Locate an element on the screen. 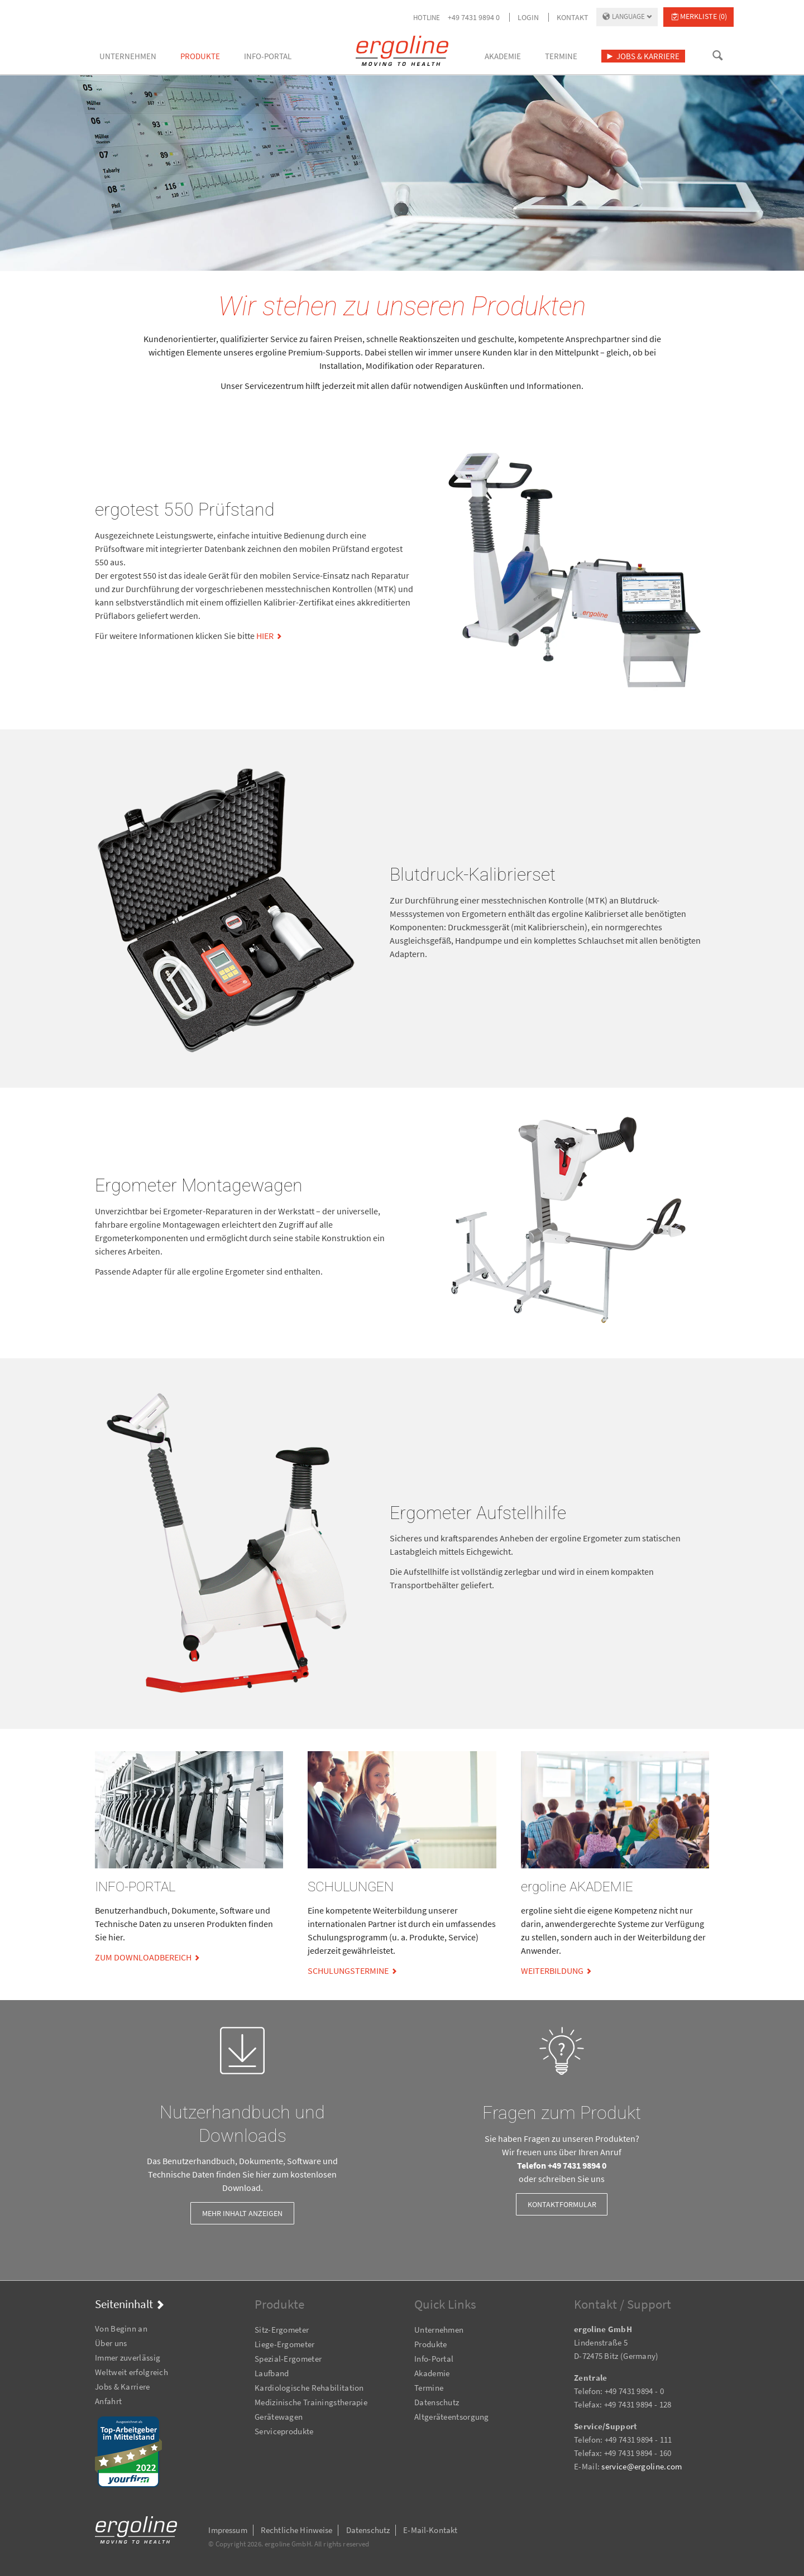  Weltweit erfolgreich is located at coordinates (131, 2372).